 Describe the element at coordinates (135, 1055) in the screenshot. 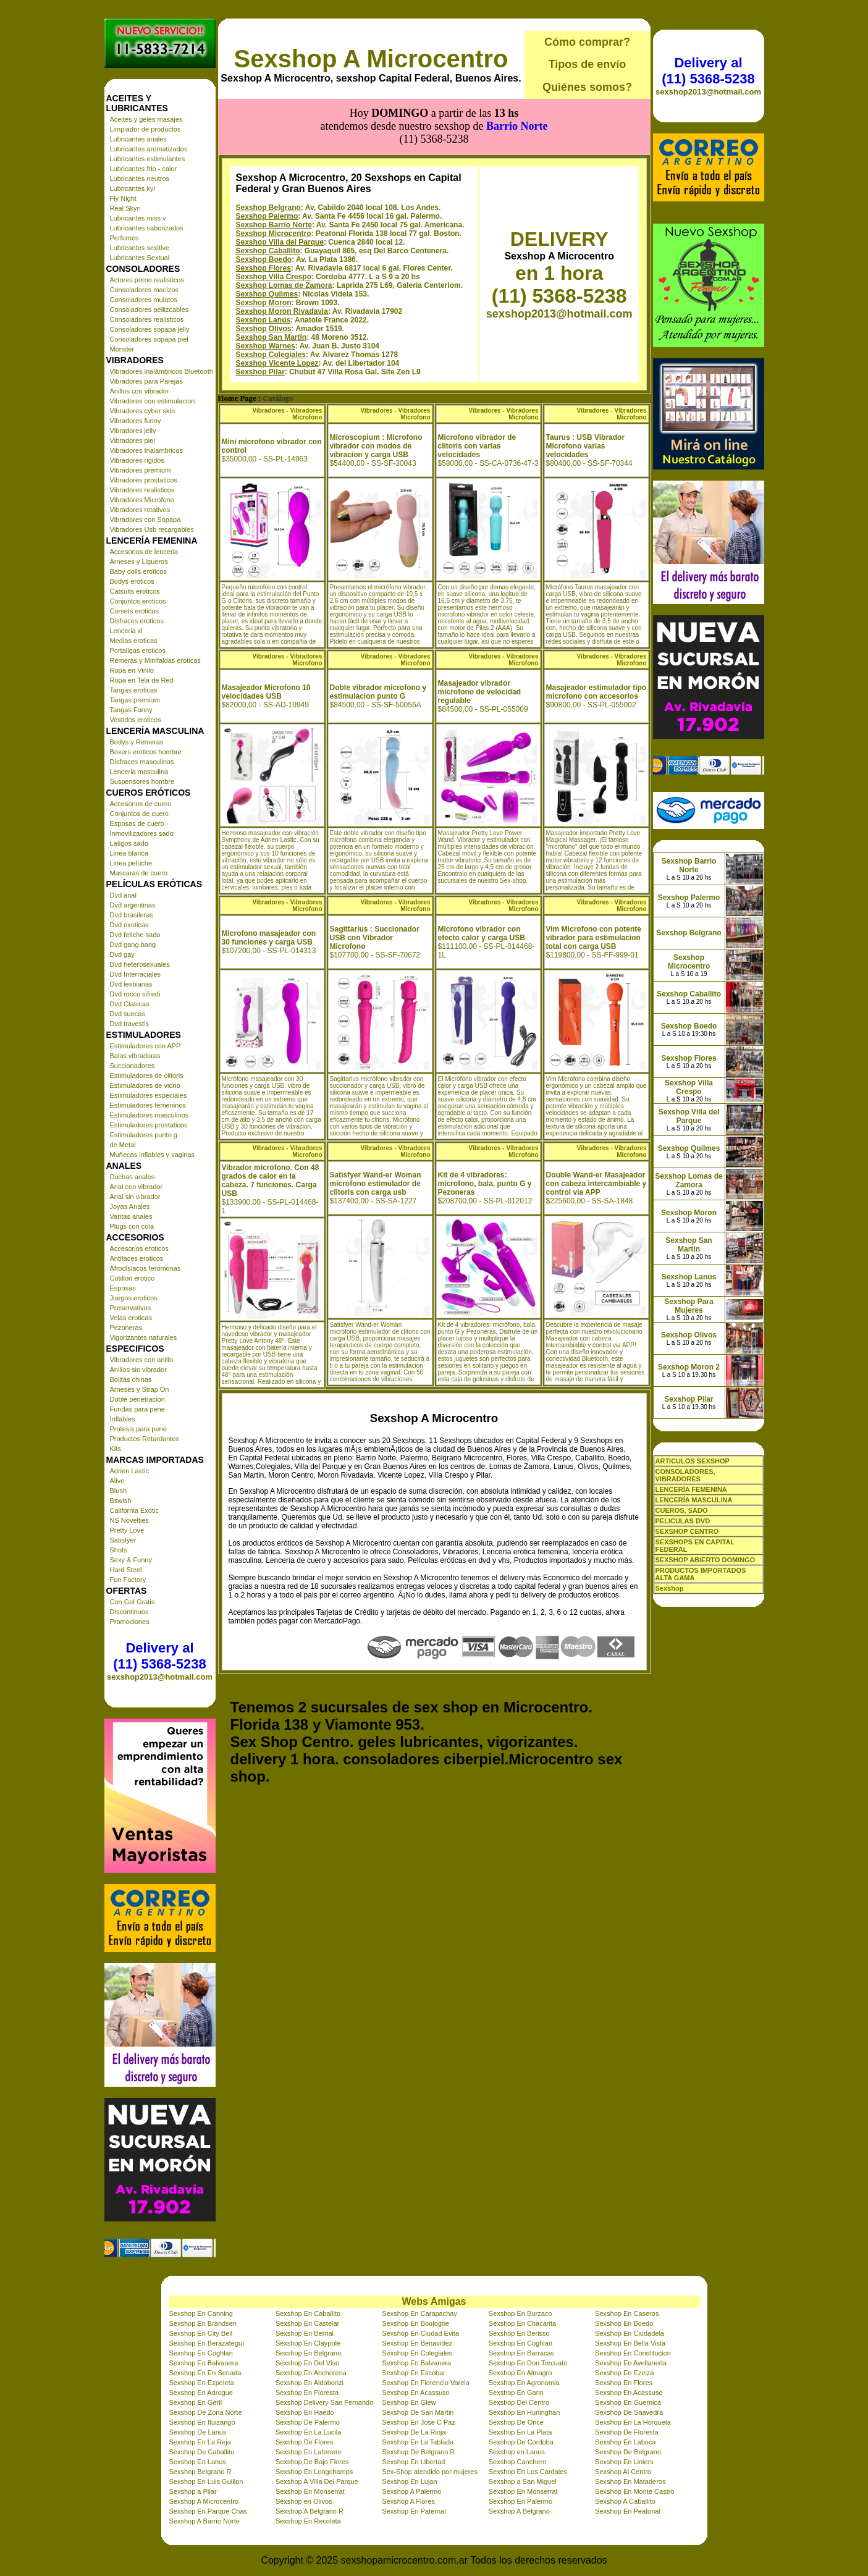

I see `Balas vibradoras` at that location.